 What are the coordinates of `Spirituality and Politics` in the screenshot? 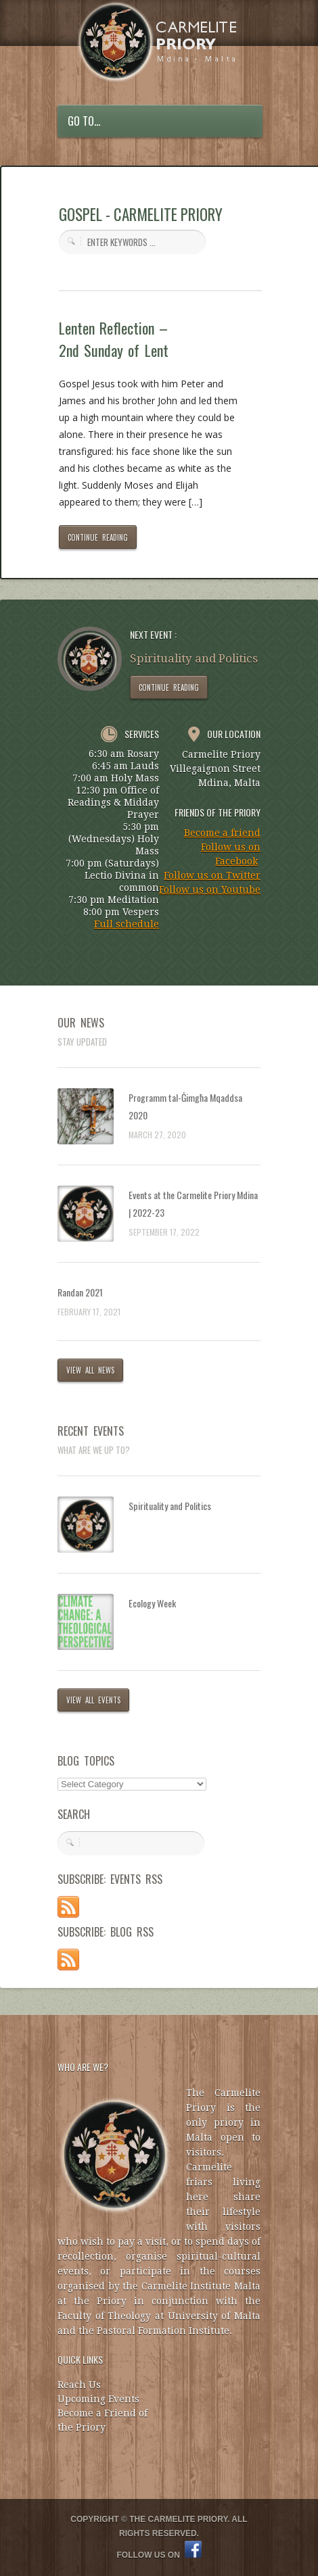 It's located at (170, 1506).